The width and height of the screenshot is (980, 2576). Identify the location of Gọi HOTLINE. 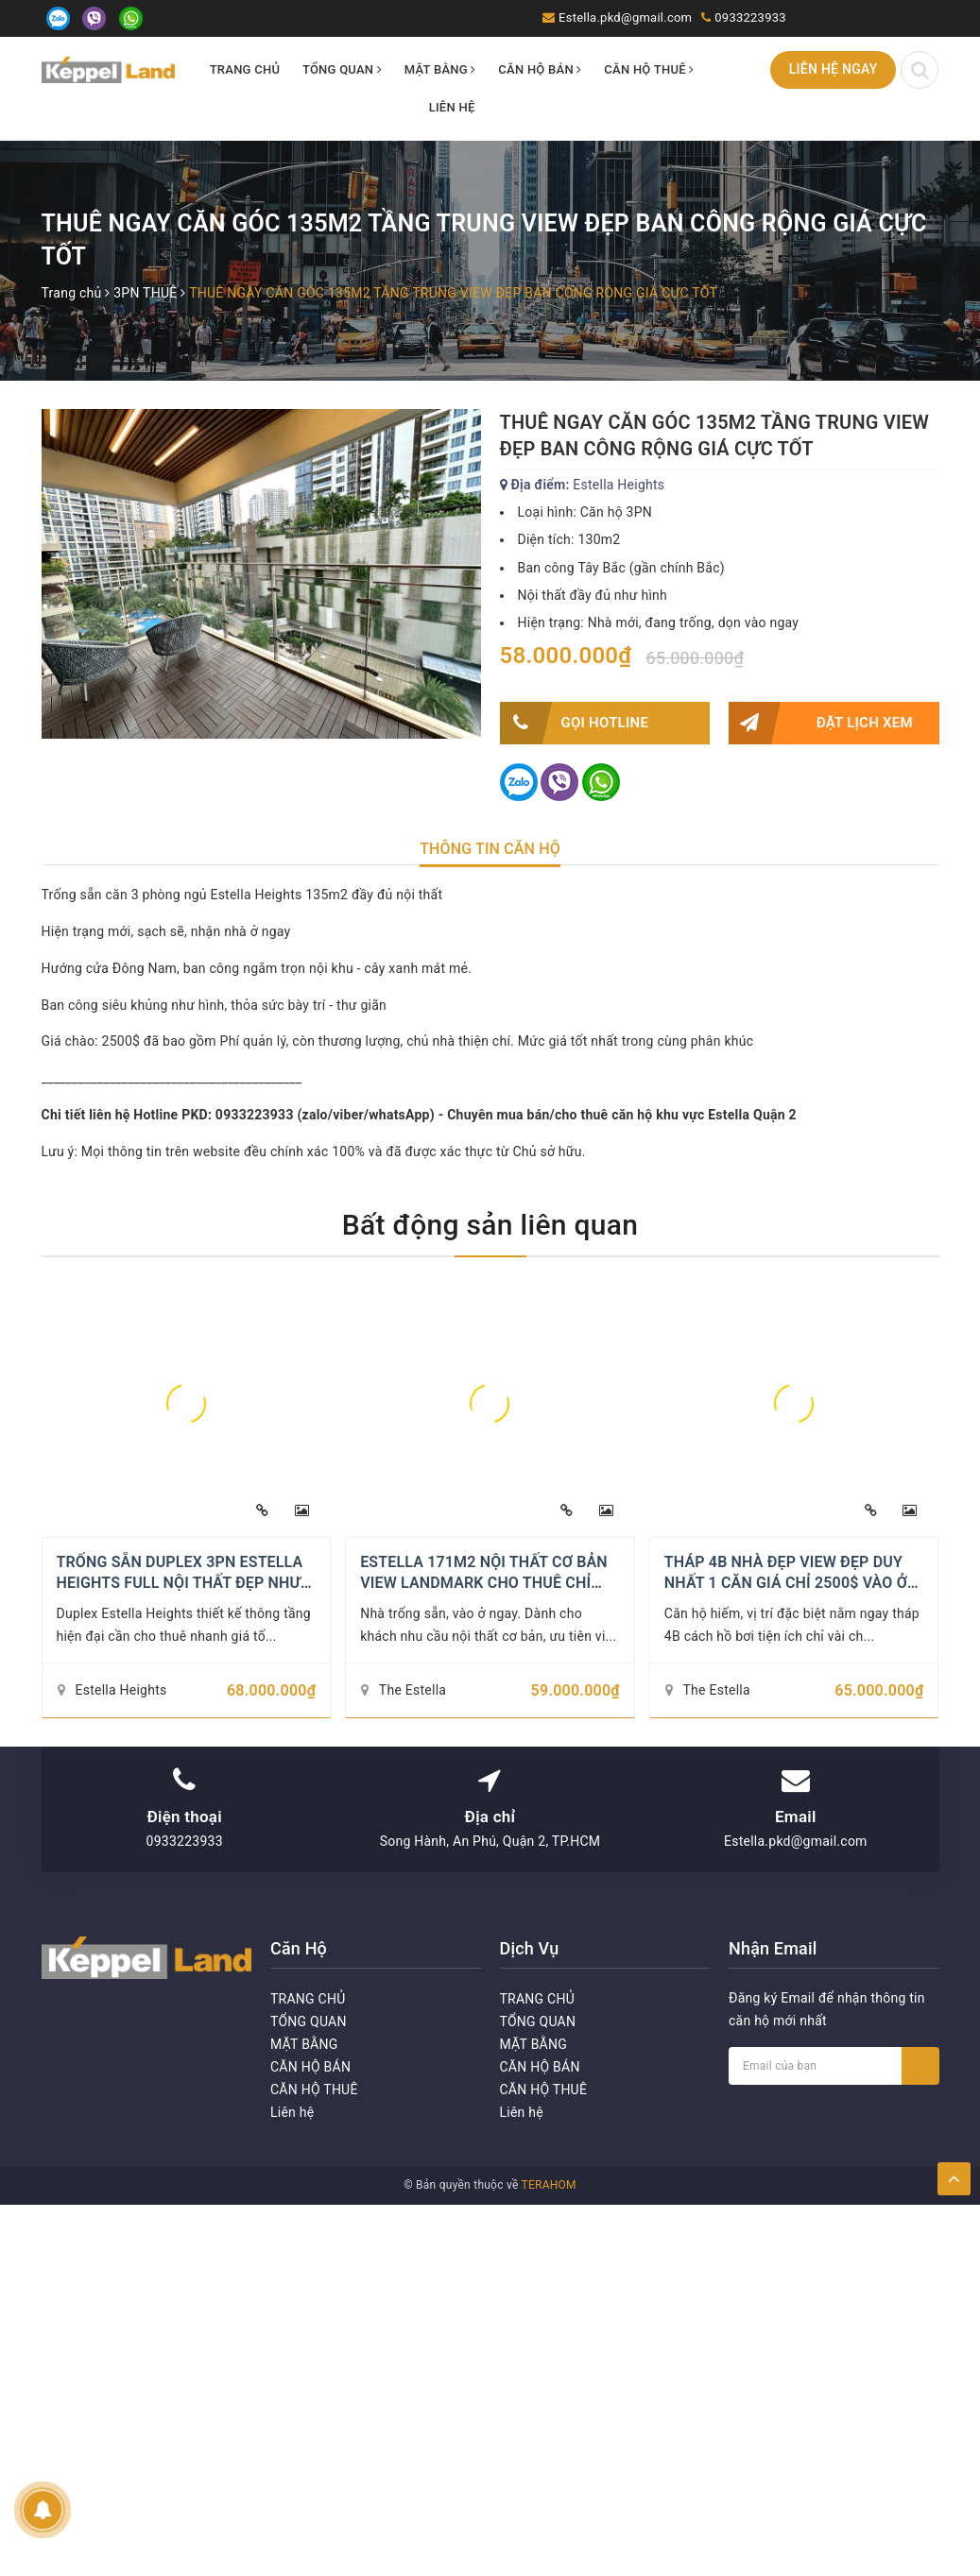
(574, 723).